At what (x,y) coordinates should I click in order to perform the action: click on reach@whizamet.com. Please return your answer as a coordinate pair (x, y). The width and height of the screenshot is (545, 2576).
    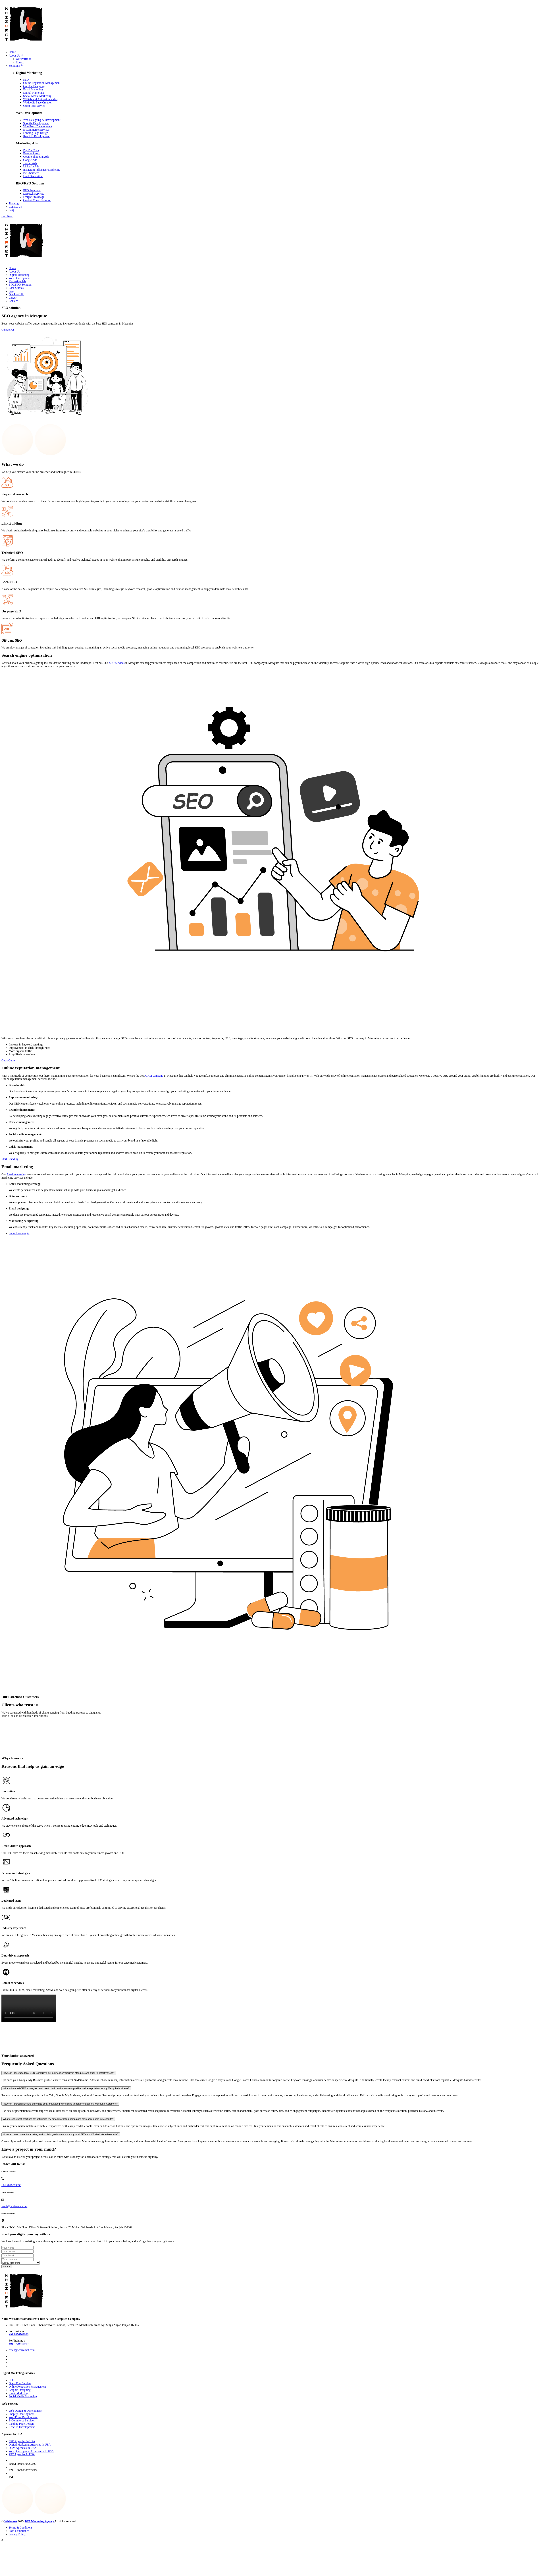
    Looking at the image, I should click on (14, 2206).